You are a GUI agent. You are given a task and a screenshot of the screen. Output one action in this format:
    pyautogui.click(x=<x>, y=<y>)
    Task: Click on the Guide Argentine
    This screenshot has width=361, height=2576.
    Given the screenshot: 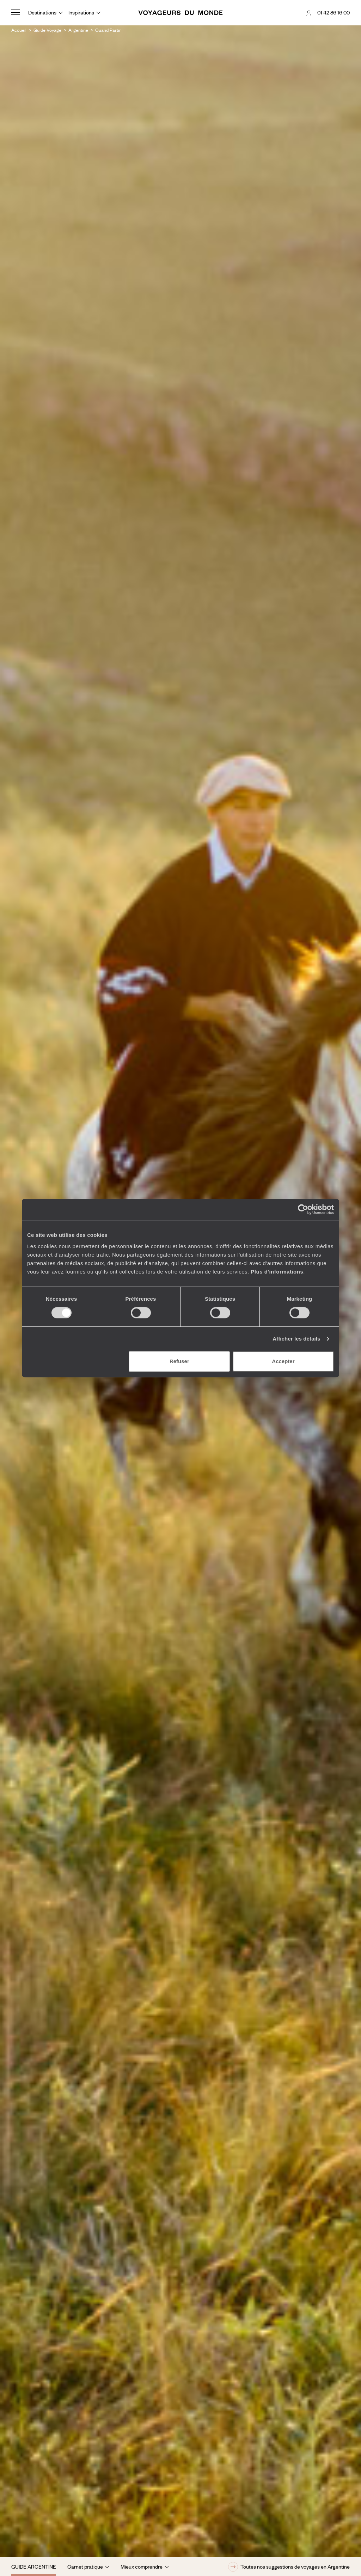 What is the action you would take?
    pyautogui.click(x=33, y=2566)
    